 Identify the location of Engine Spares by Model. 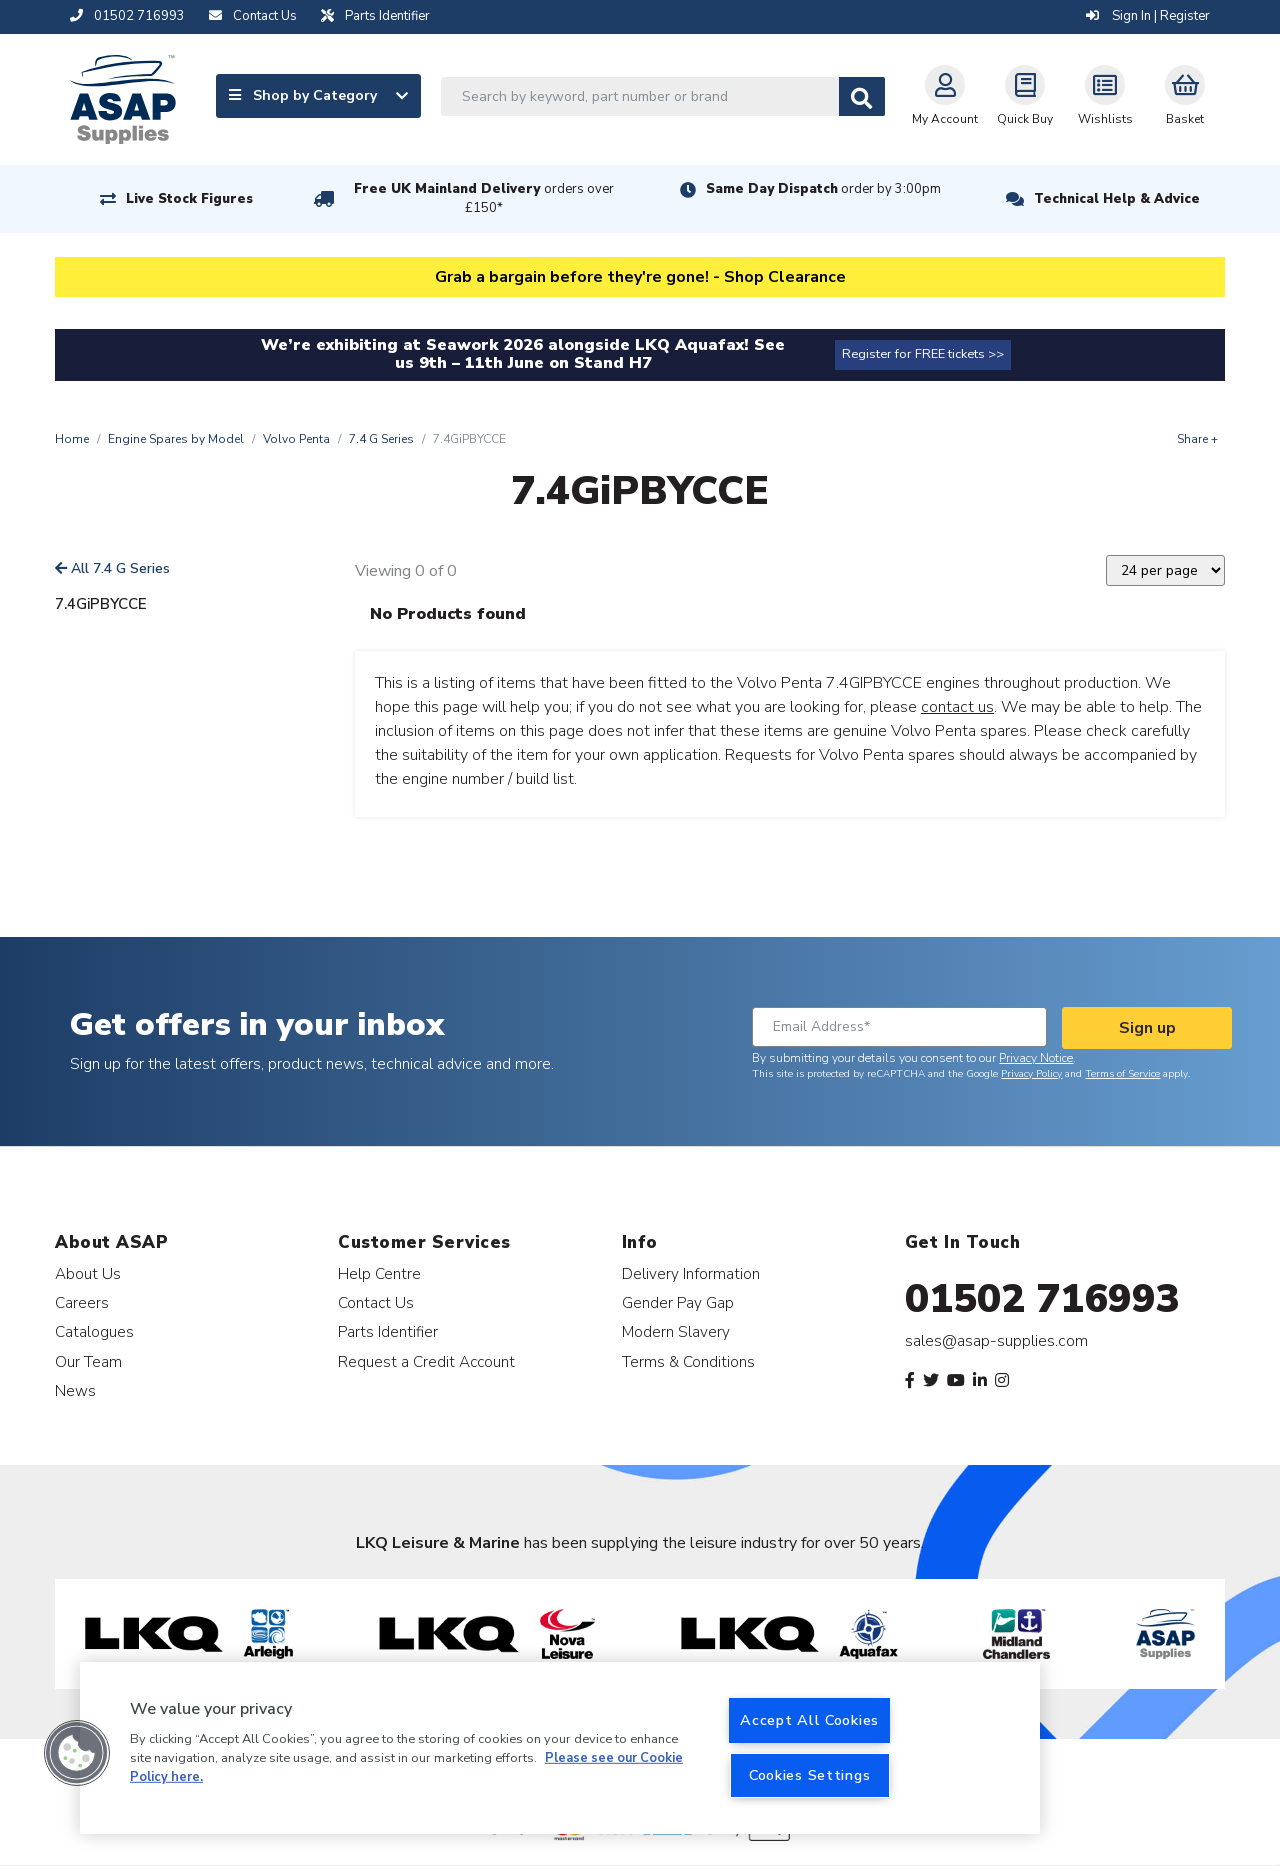
(176, 439).